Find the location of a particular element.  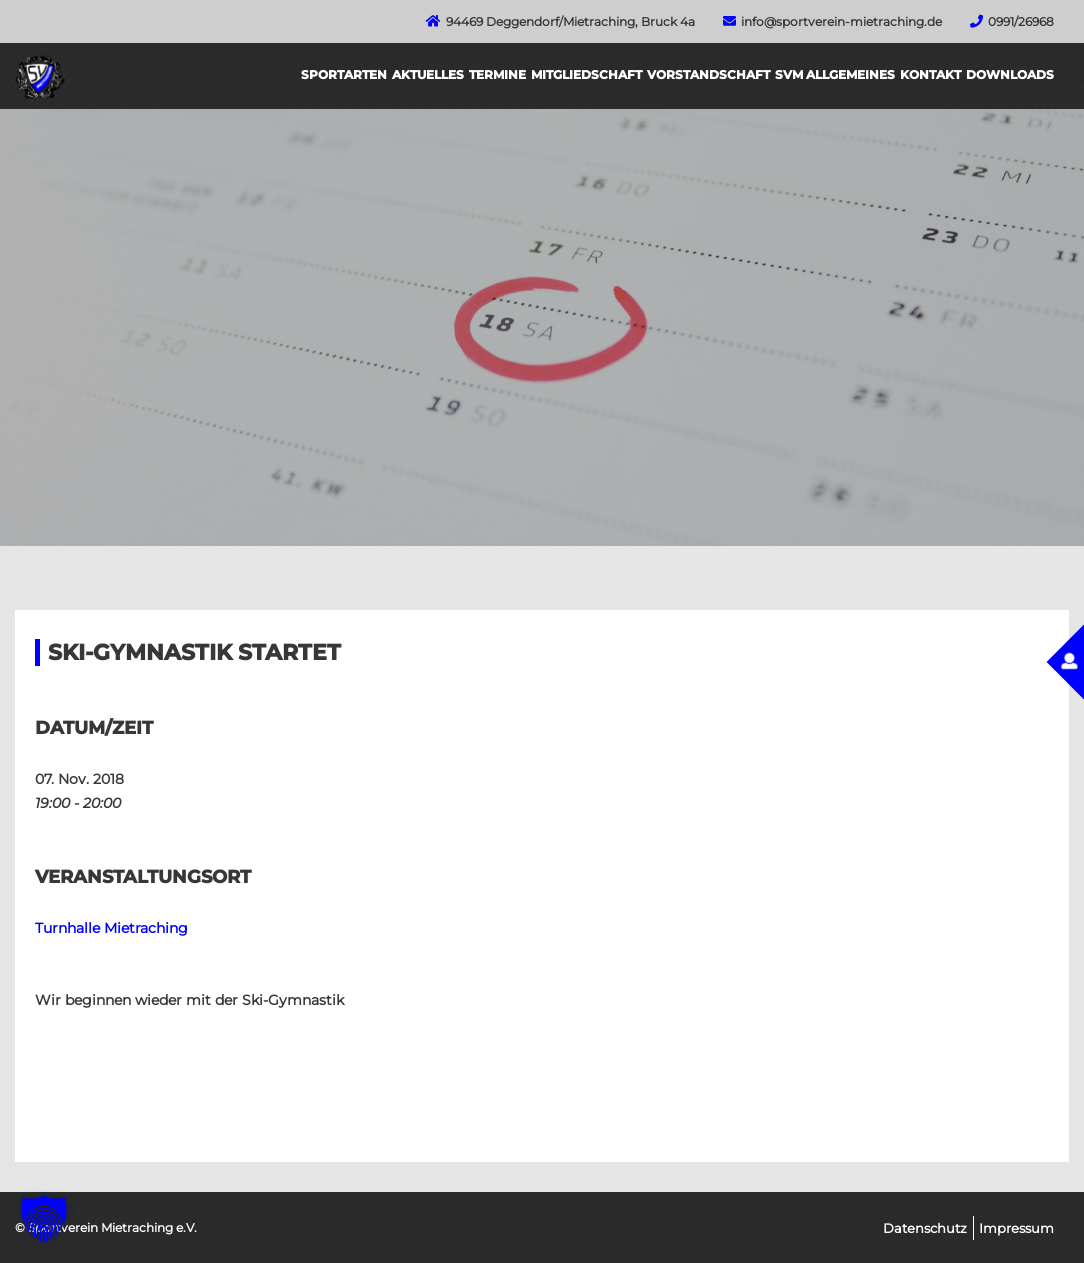

Impressum is located at coordinates (1016, 1228).